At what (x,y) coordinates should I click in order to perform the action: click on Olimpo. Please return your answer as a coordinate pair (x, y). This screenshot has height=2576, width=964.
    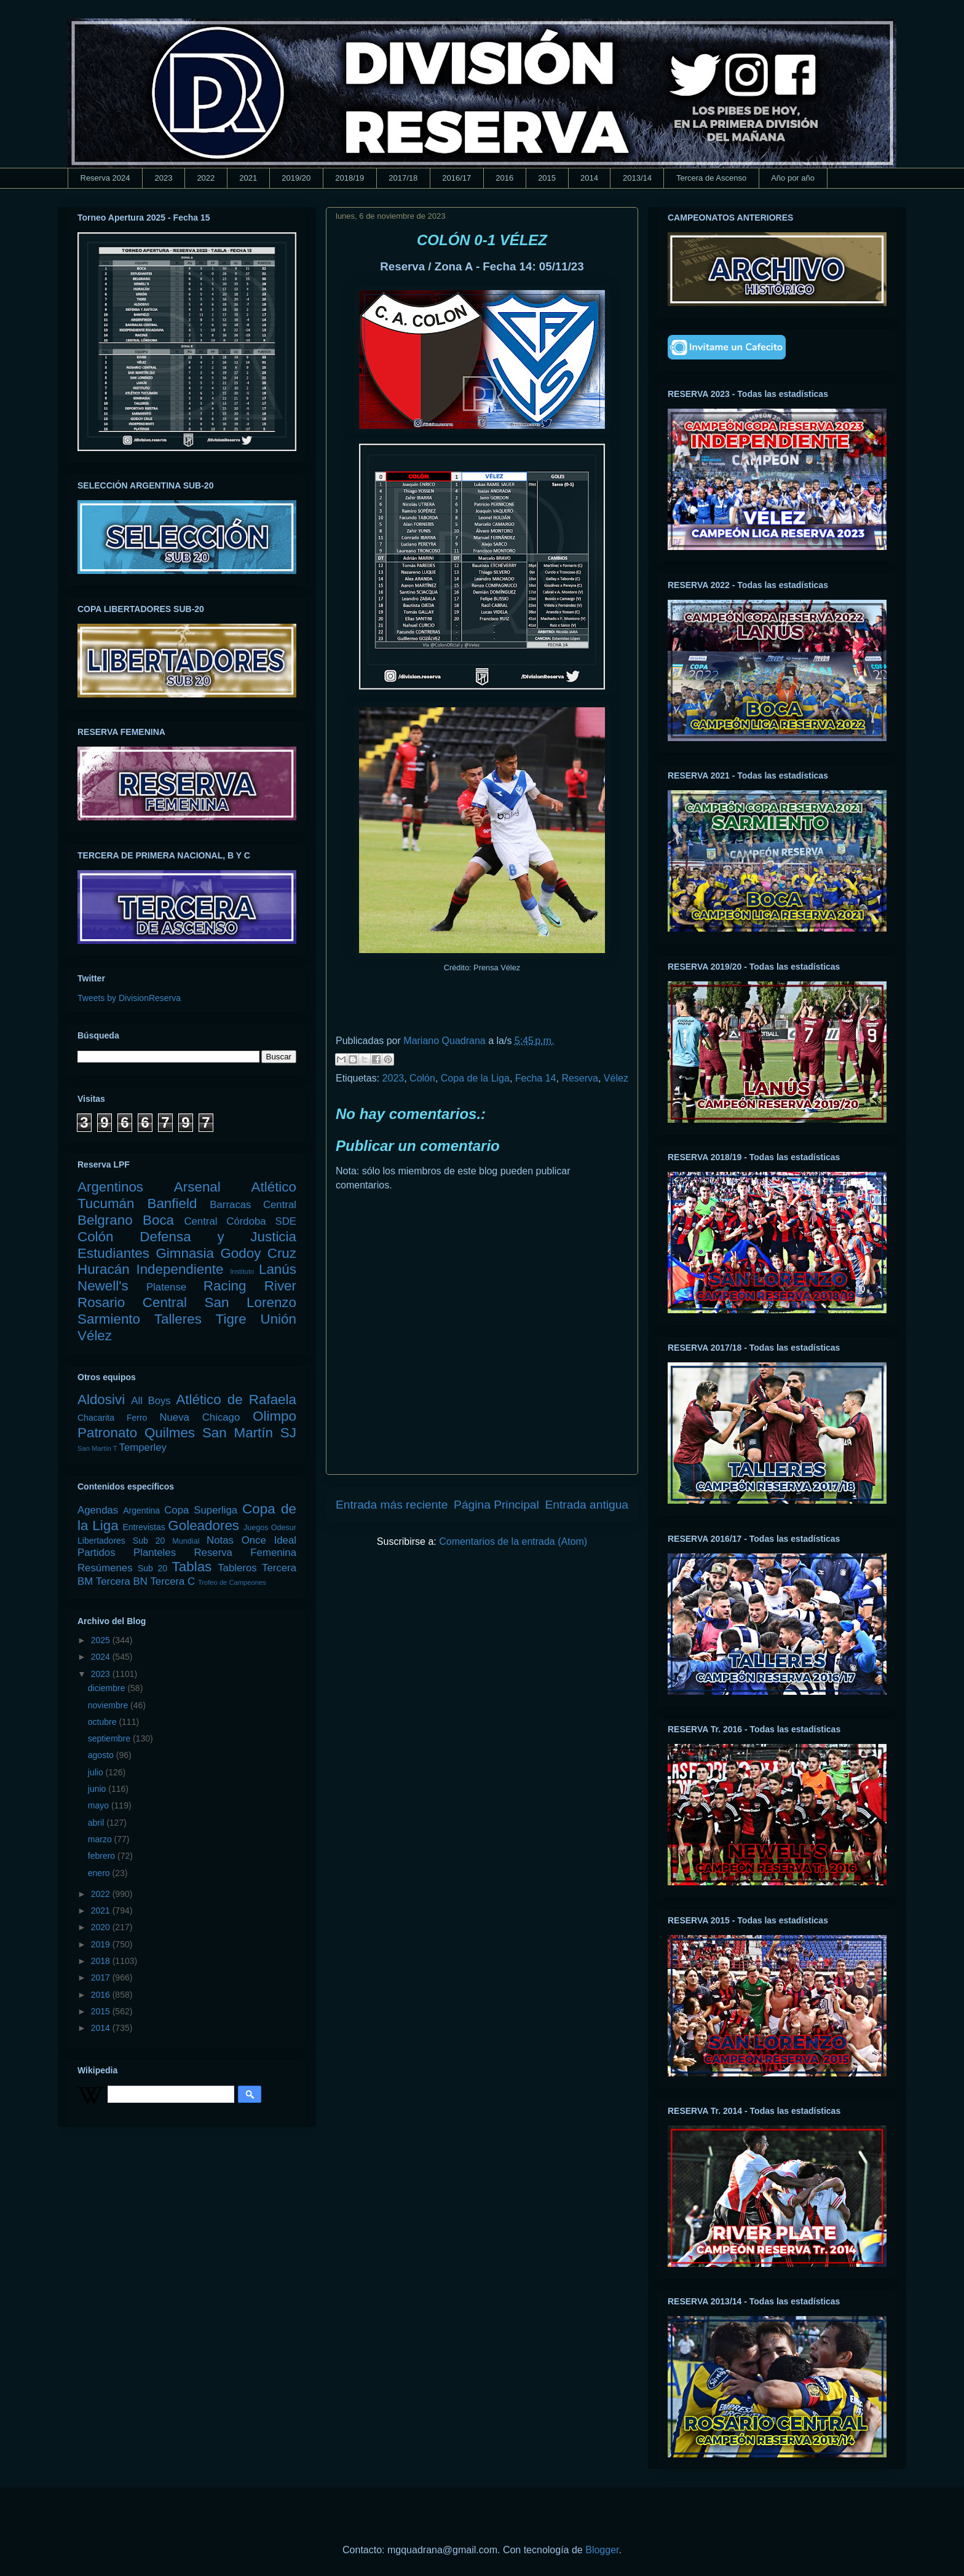
    Looking at the image, I should click on (274, 1416).